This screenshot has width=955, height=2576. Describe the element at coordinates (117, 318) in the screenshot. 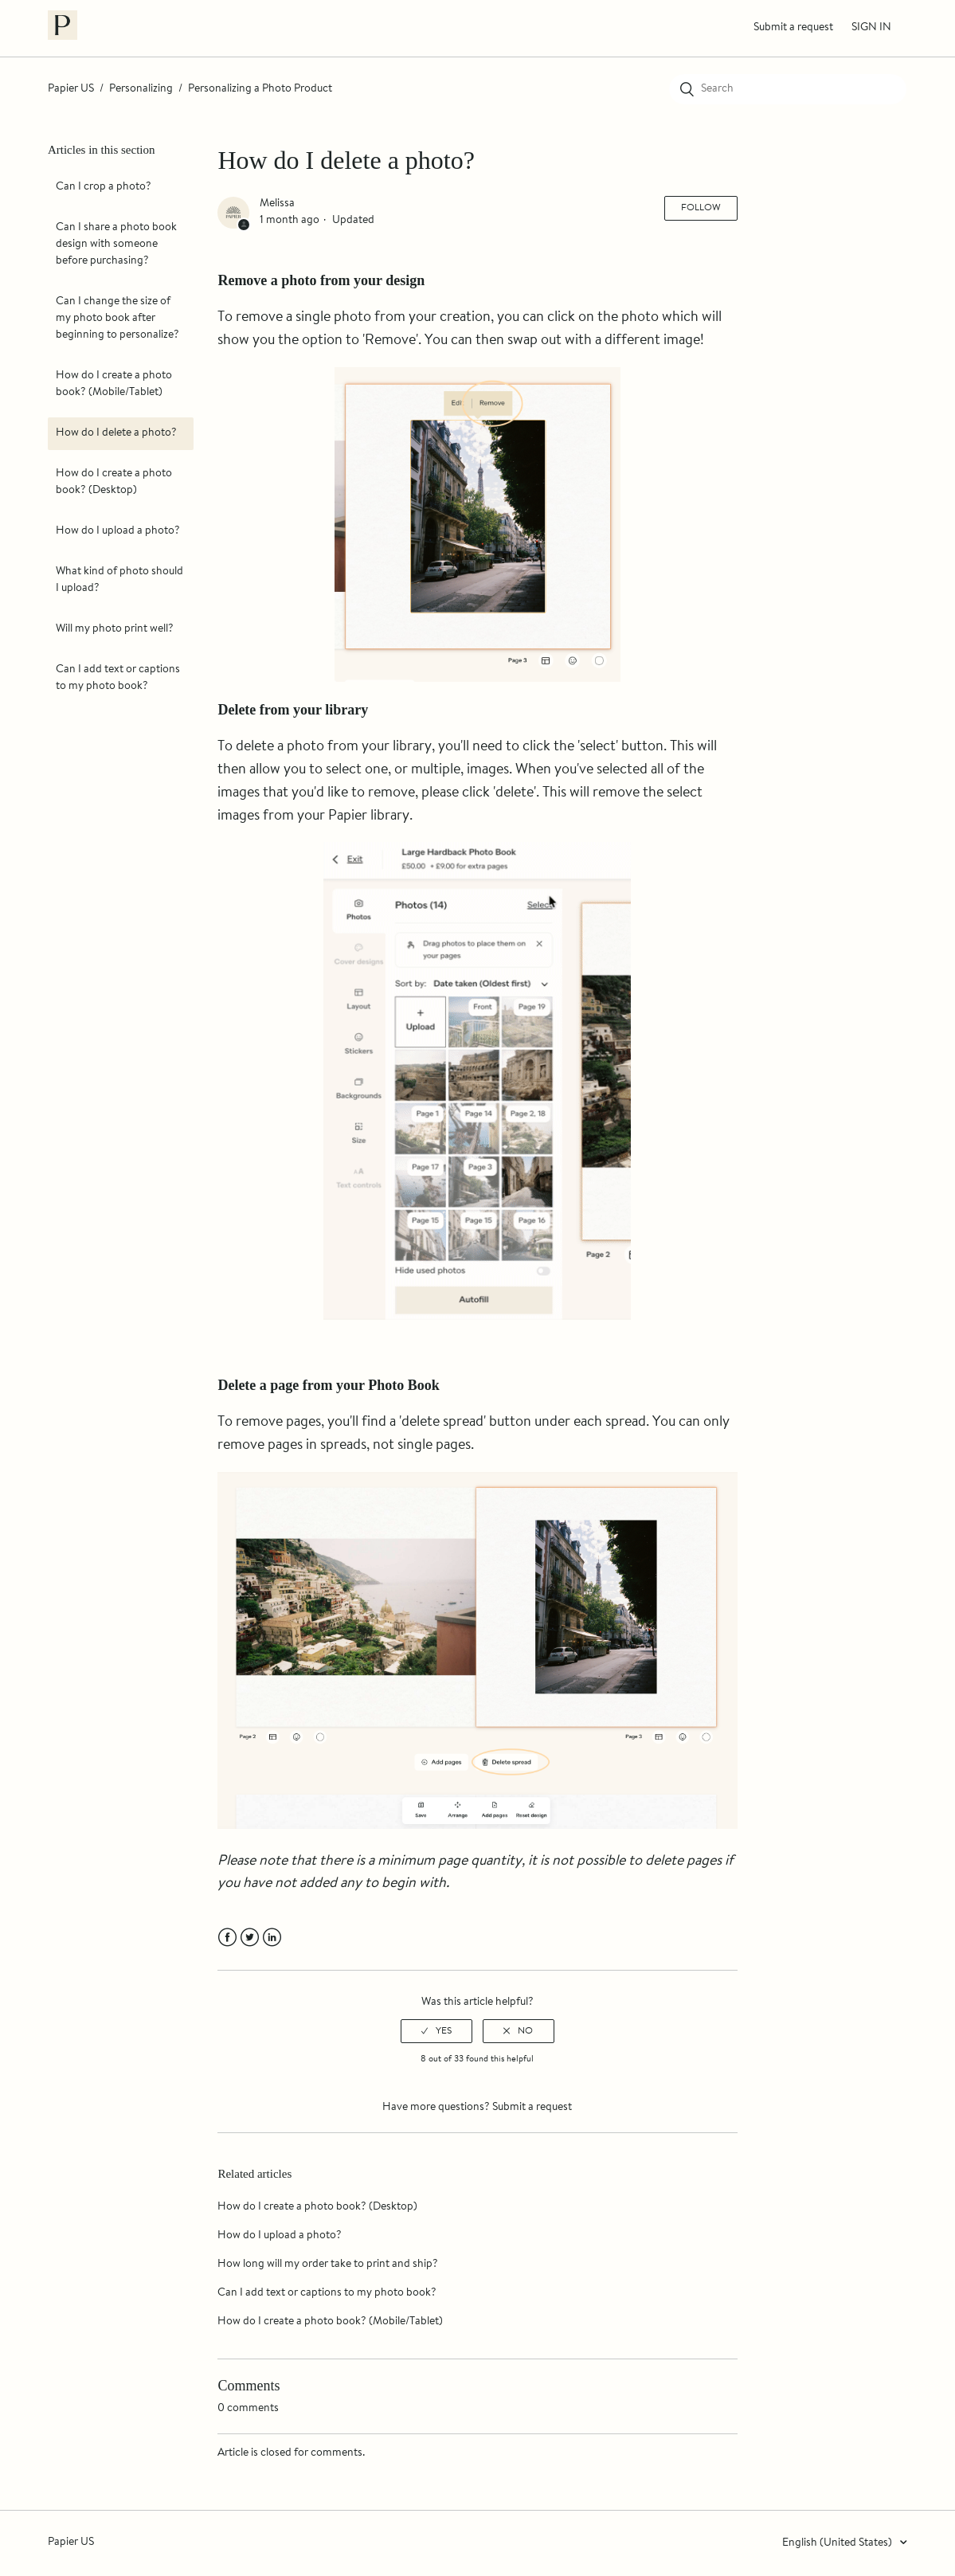

I see `Can I change the size of my photo book after beginning to personalize?` at that location.